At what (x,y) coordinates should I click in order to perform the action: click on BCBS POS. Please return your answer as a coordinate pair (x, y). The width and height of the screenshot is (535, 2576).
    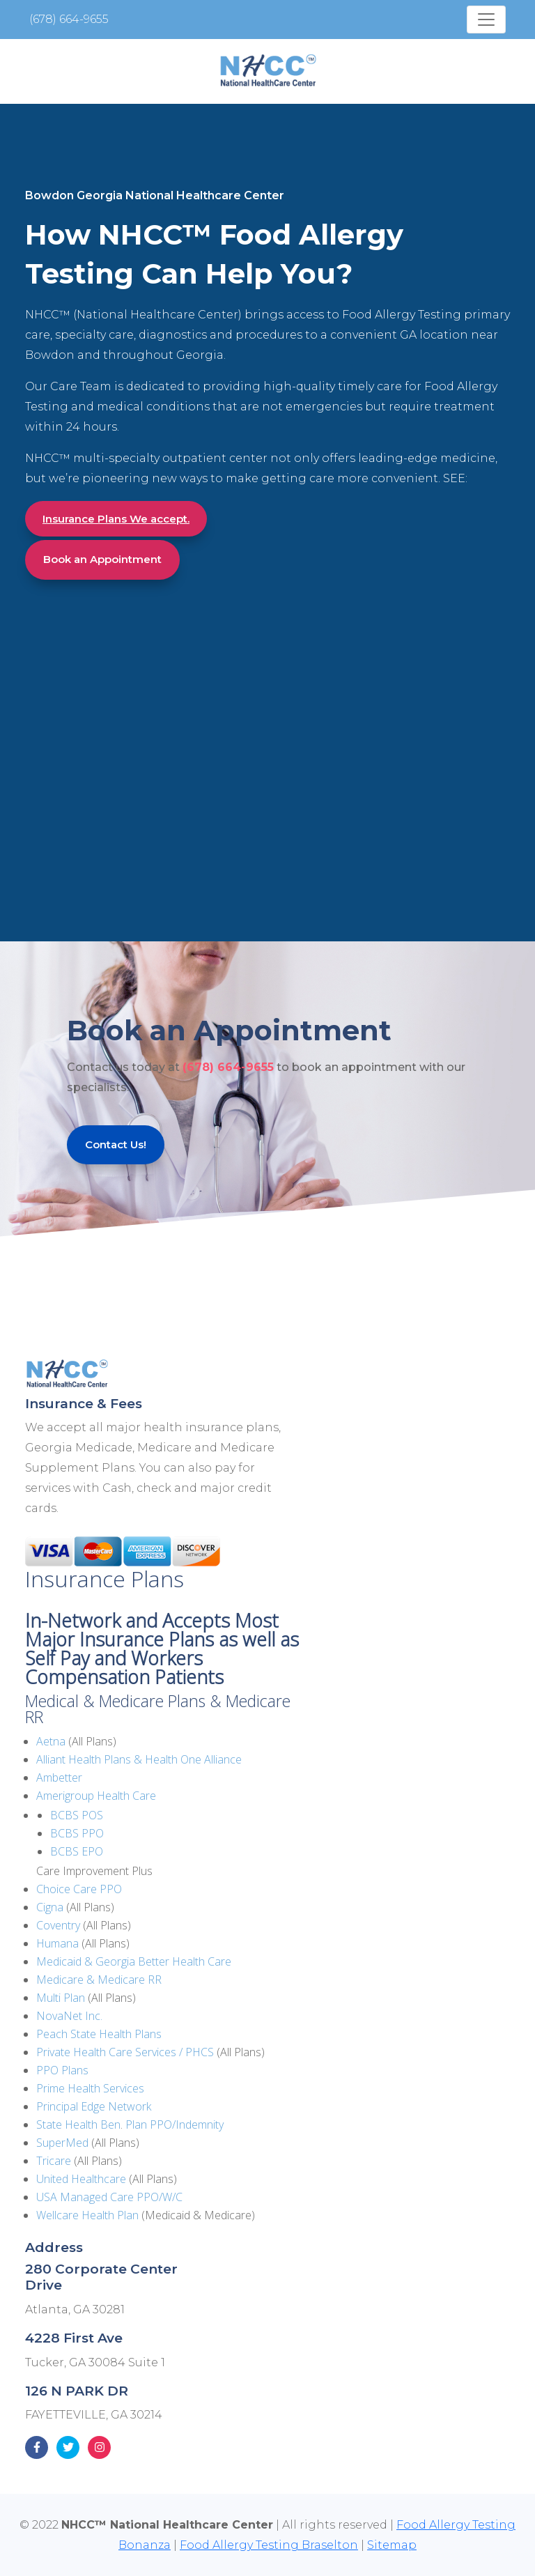
    Looking at the image, I should click on (76, 1815).